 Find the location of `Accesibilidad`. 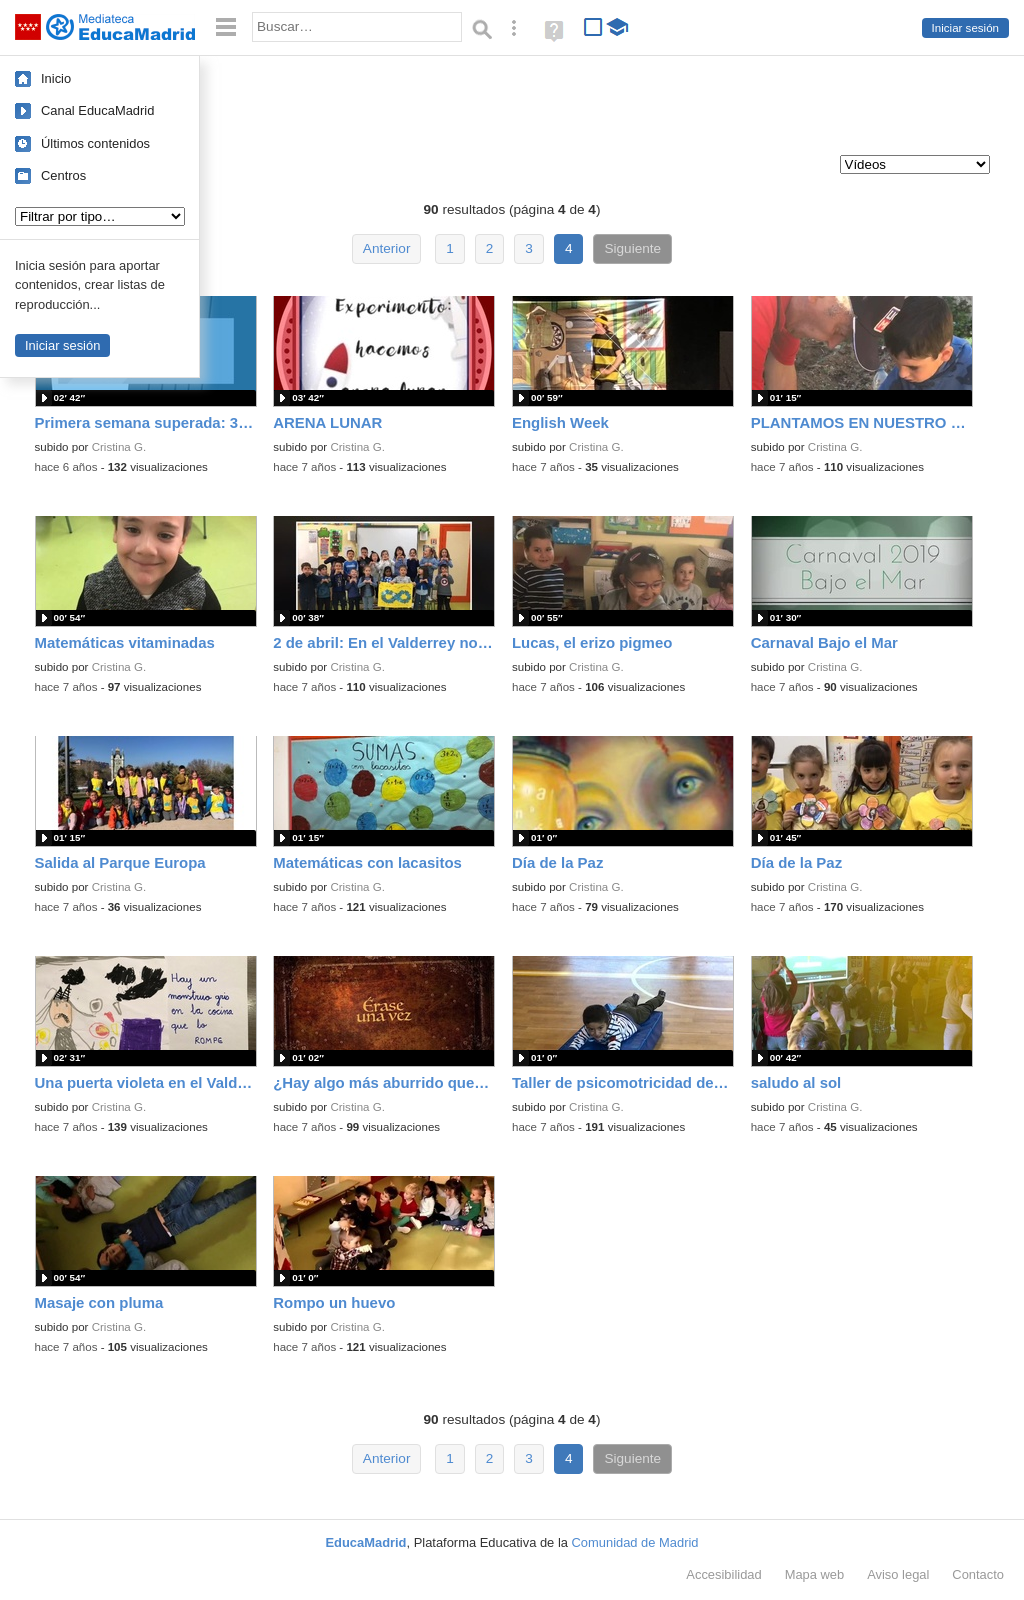

Accesibilidad is located at coordinates (723, 1574).